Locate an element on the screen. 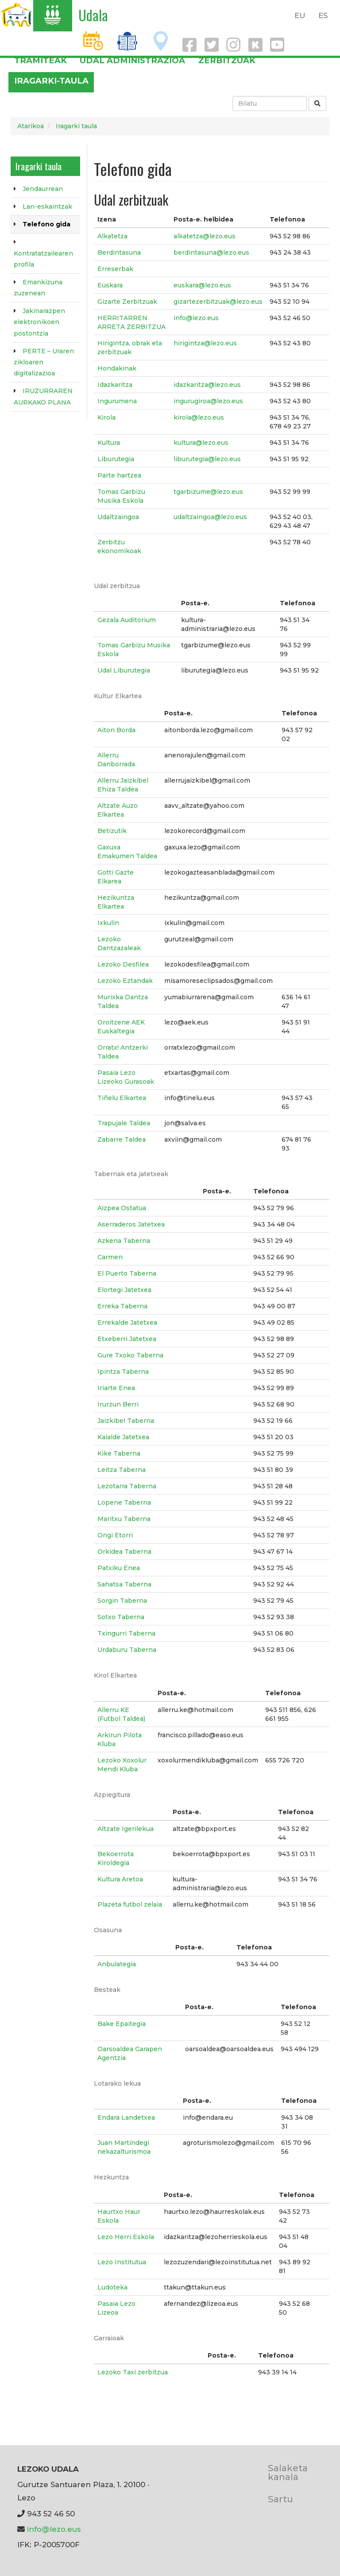 The height and width of the screenshot is (2576, 340). Jakinarazpen elektronikoen postontzia is located at coordinates (39, 322).